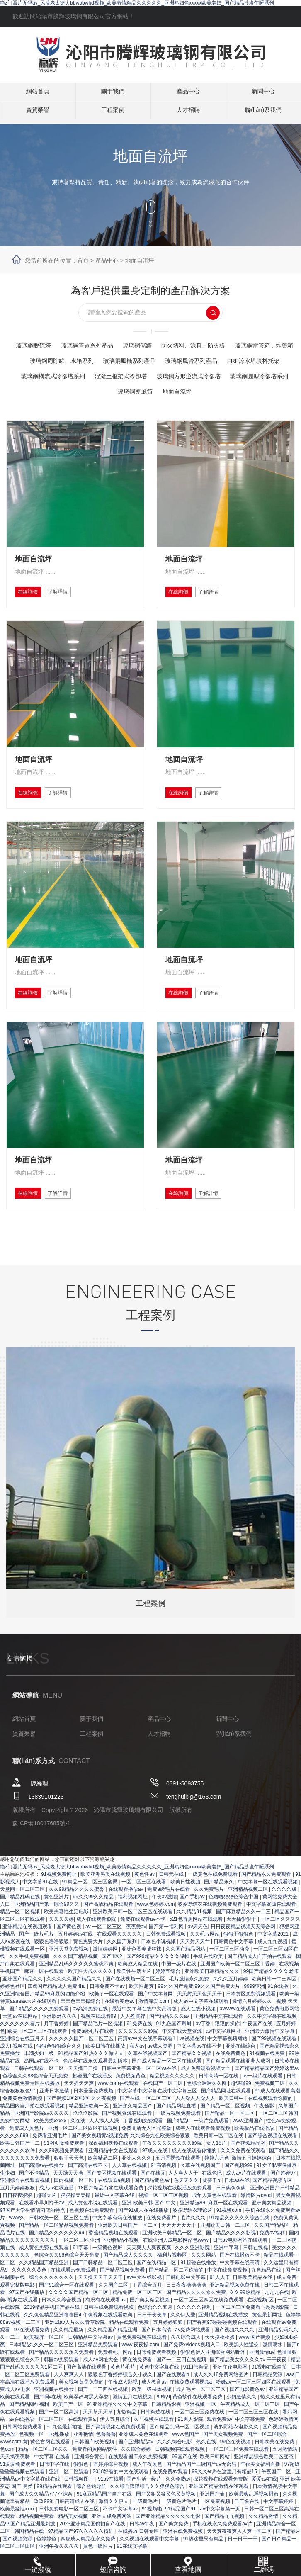  What do you see at coordinates (207, 2109) in the screenshot?
I see `色综合咪咪久久网` at bounding box center [207, 2109].